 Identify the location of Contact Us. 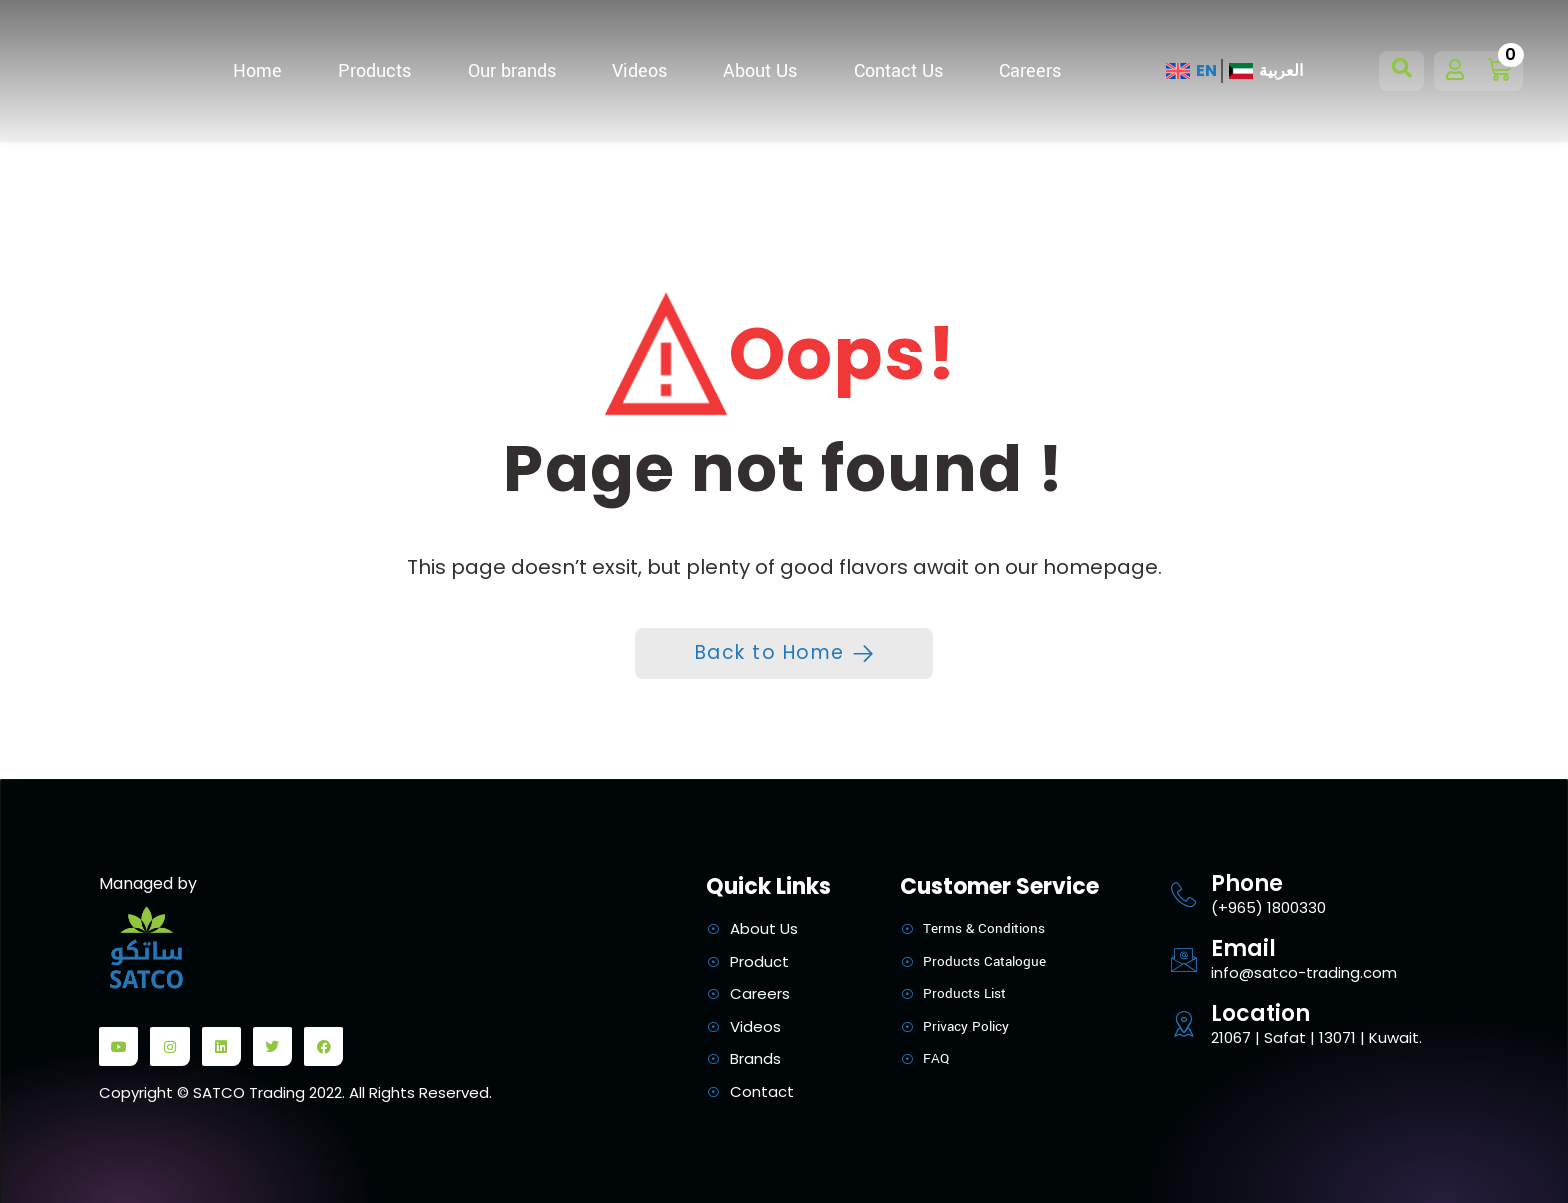
(898, 71).